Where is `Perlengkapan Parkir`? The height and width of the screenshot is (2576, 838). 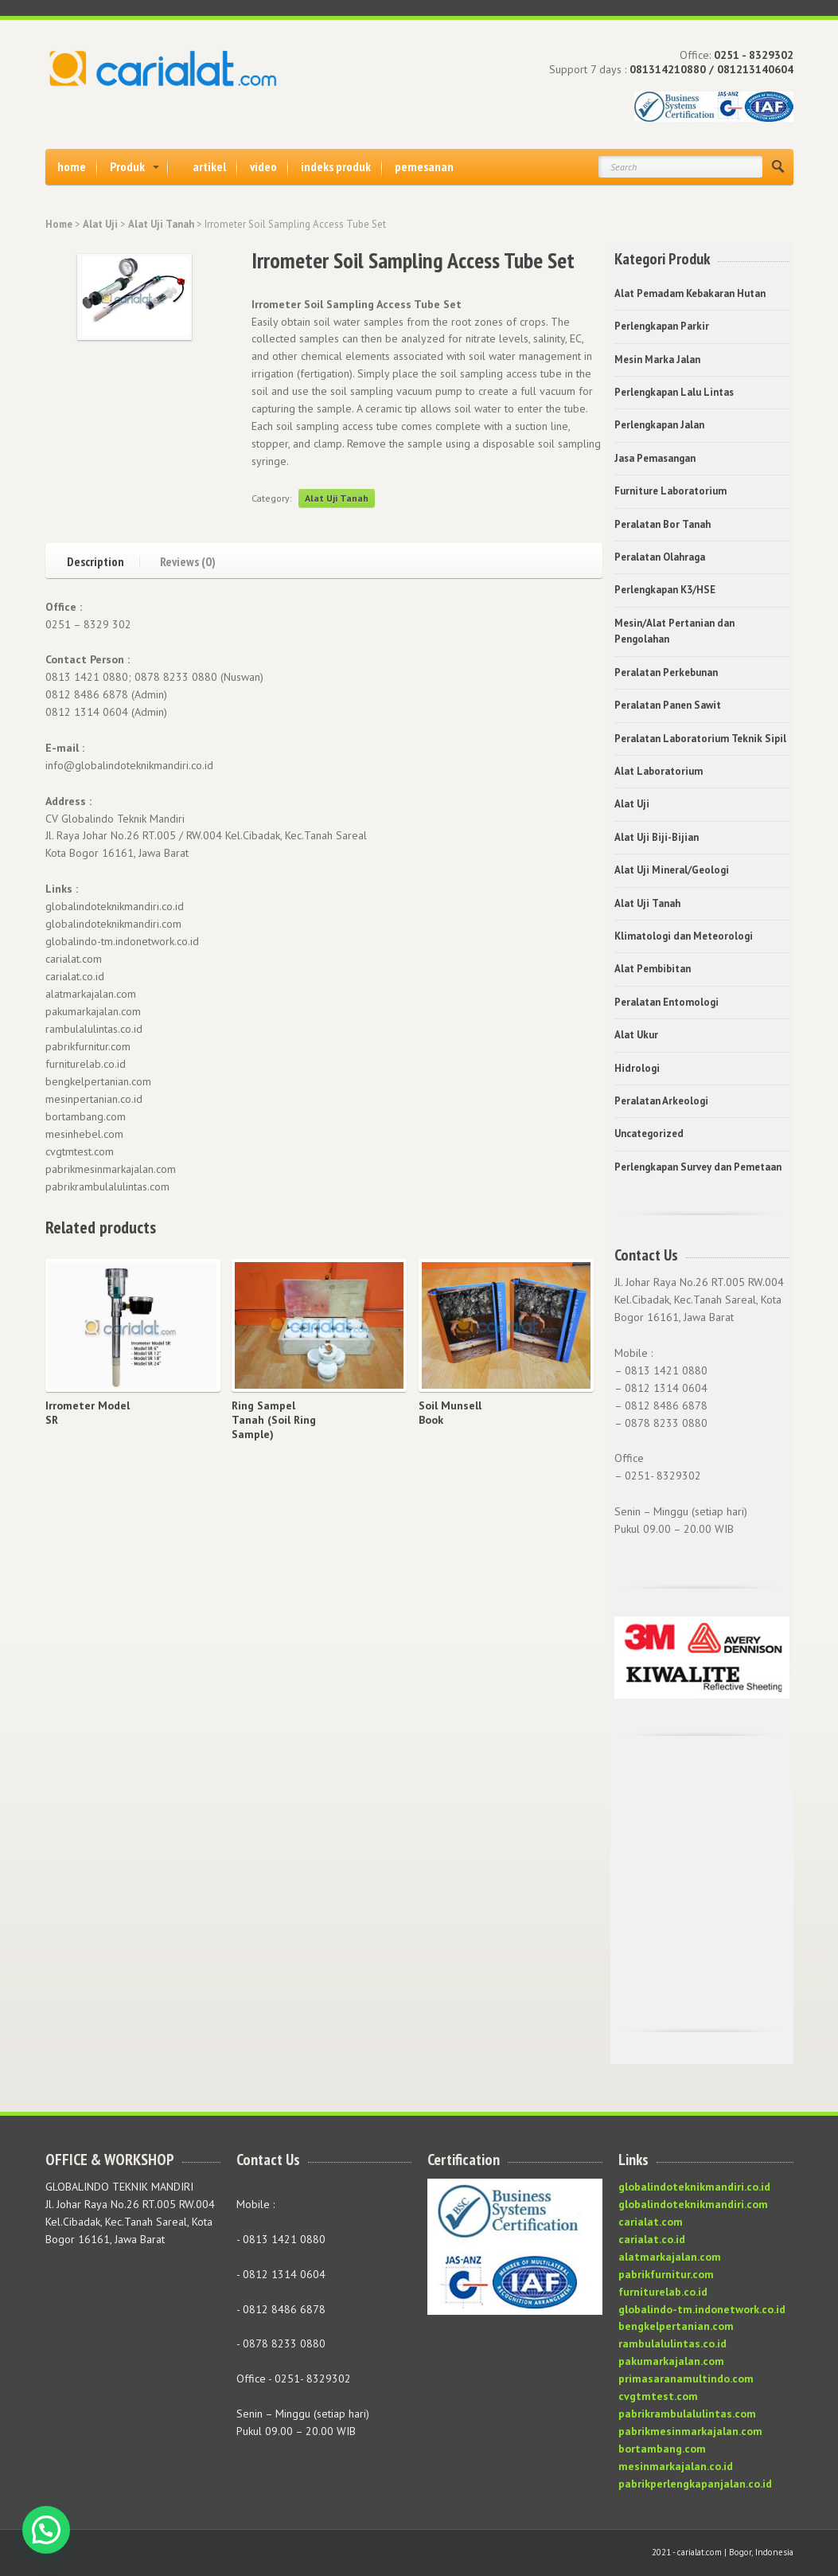
Perlengkapan Parkir is located at coordinates (661, 326).